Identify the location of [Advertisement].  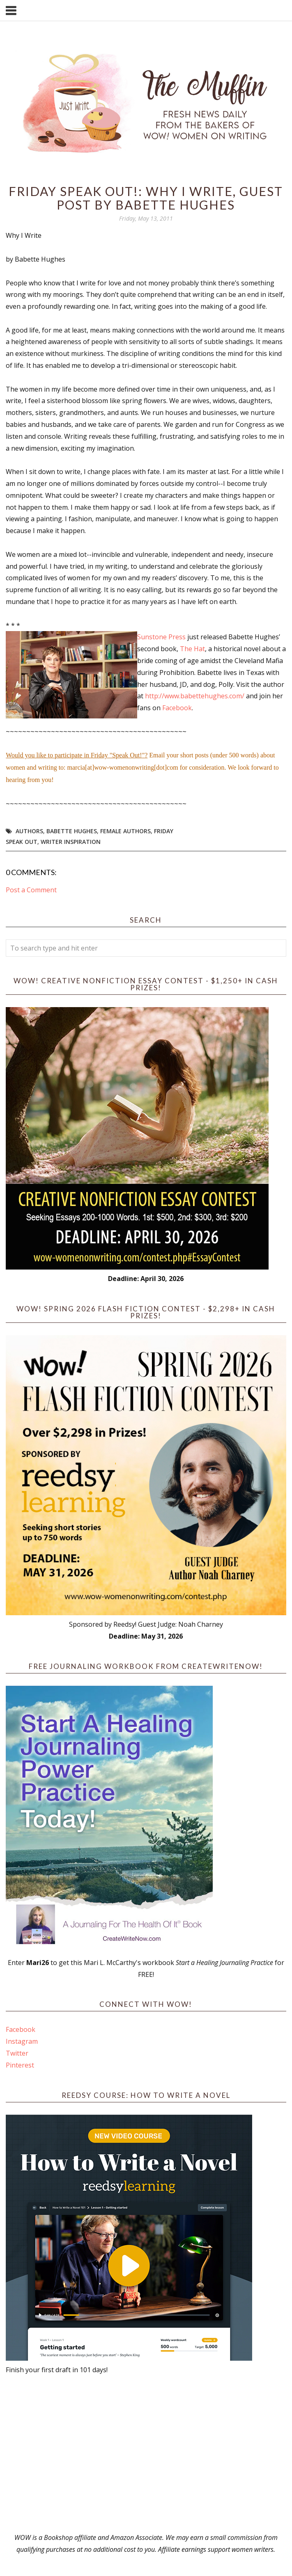
(146, 2453).